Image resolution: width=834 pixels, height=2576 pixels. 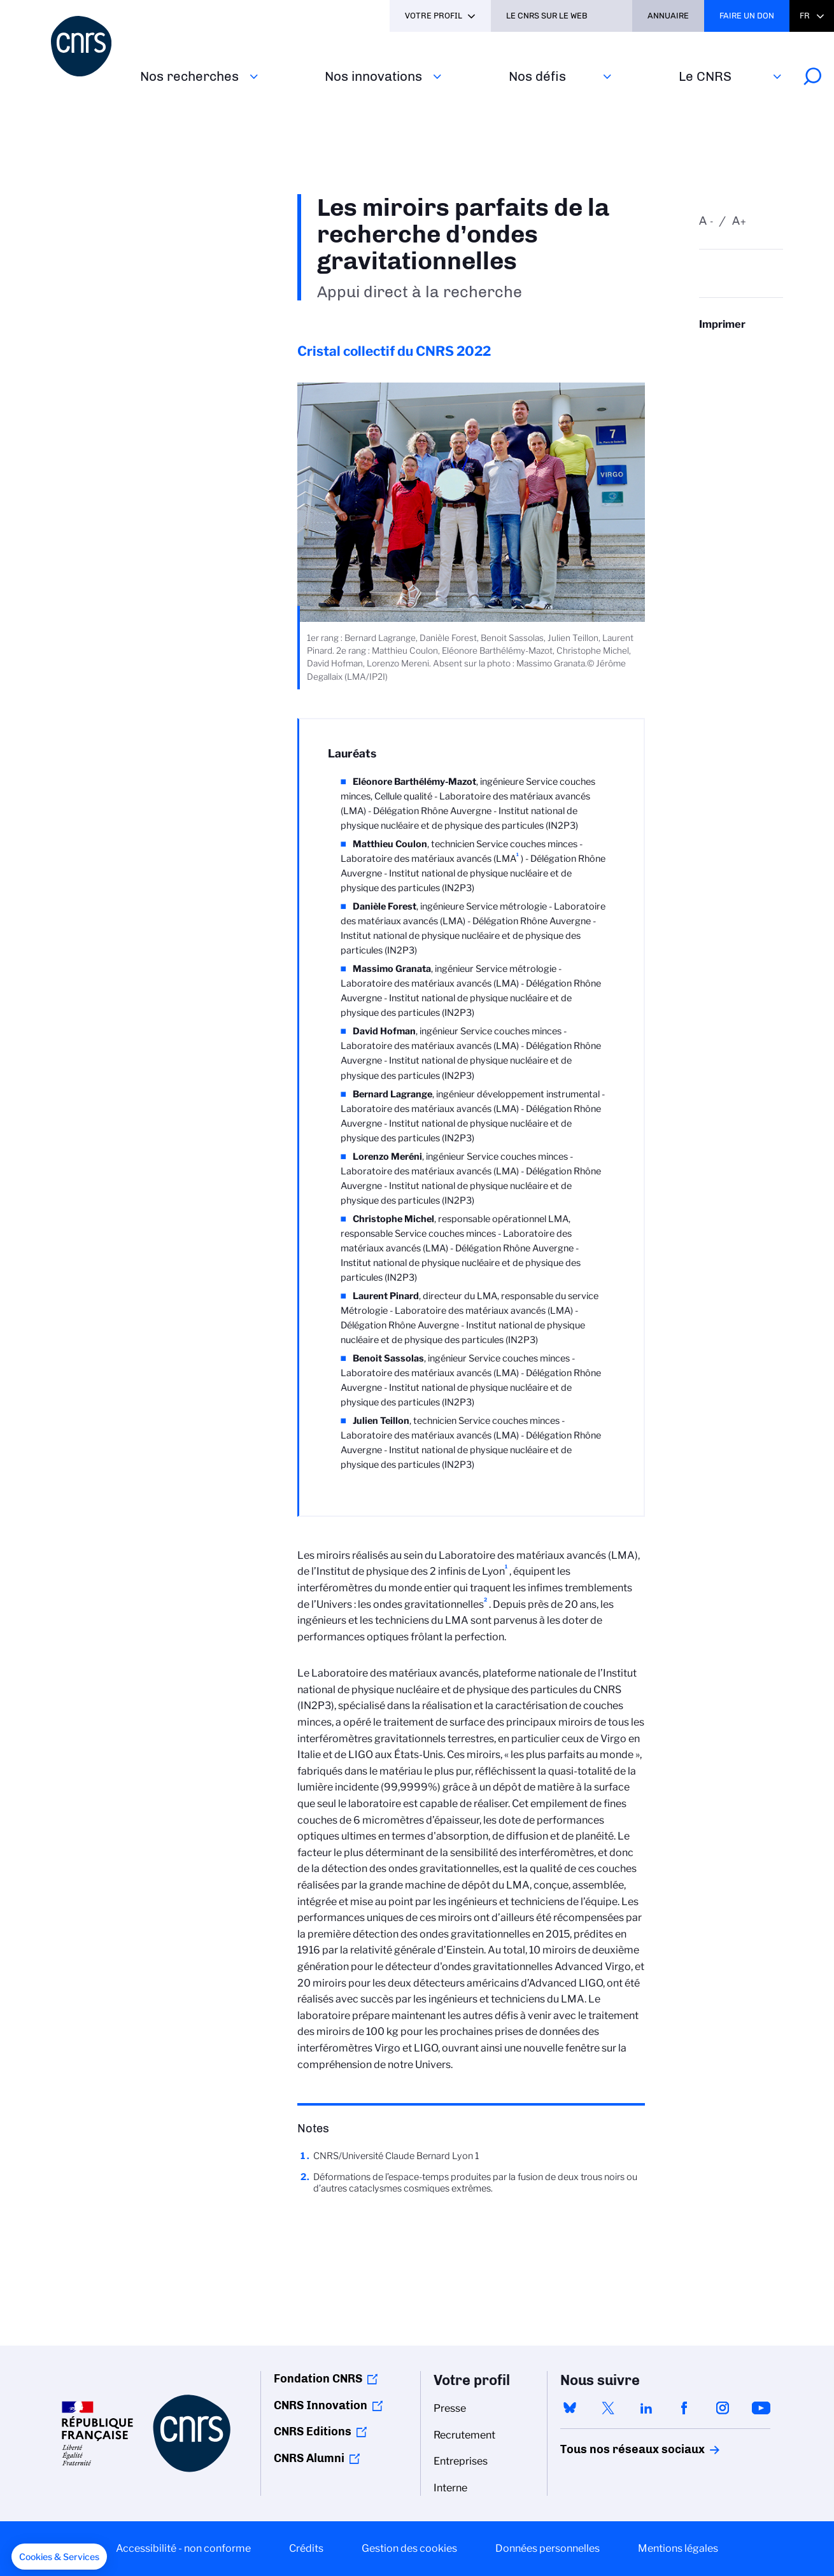 I want to click on Le CNRS sur le web, so click(x=547, y=15).